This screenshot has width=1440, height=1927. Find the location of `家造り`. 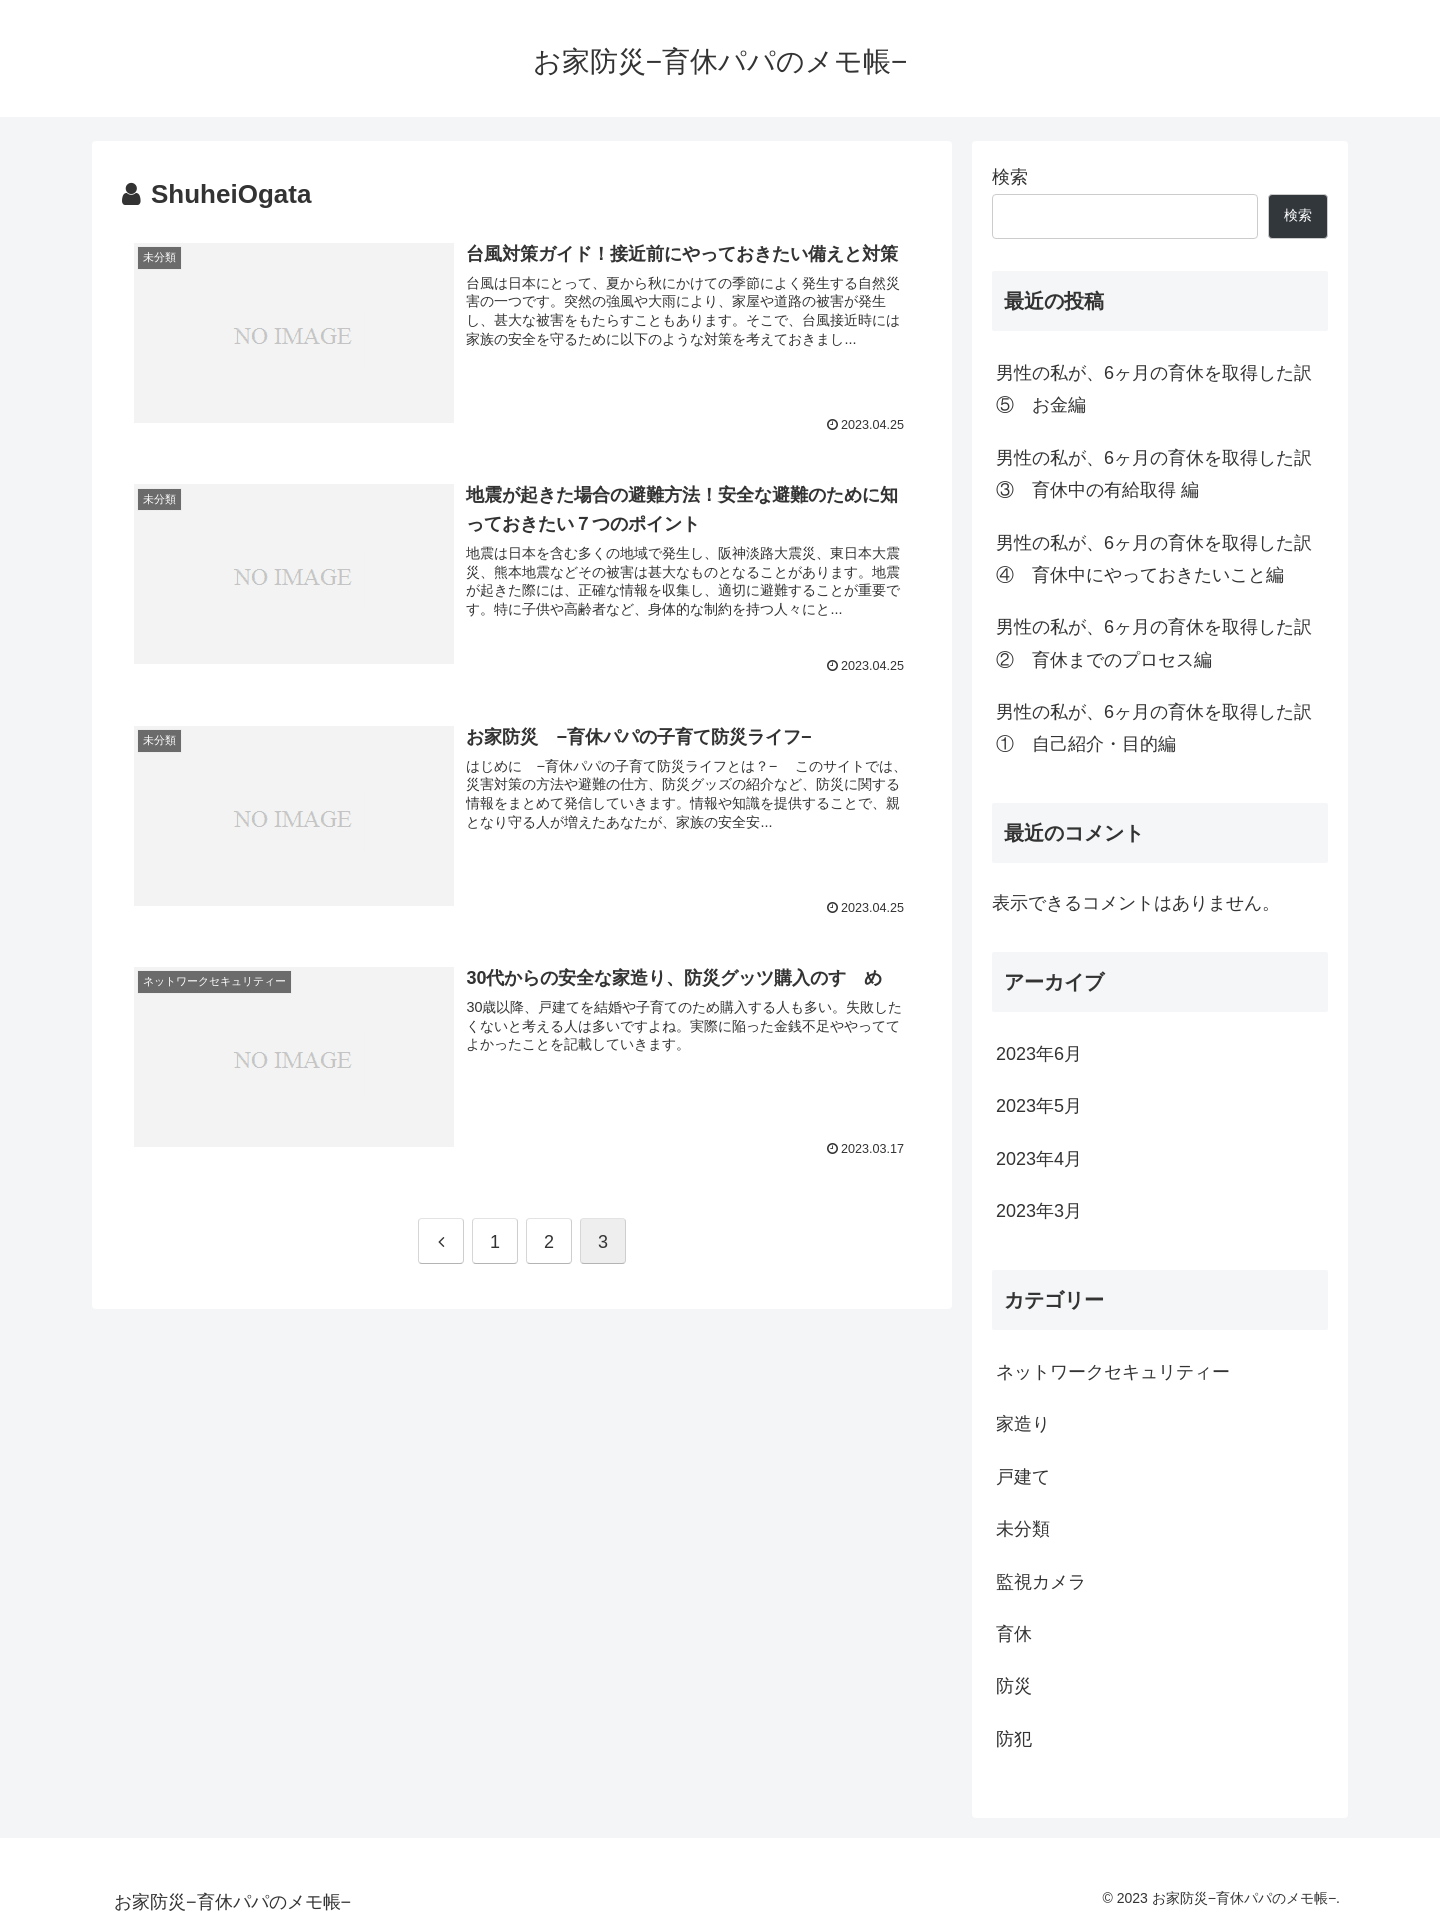

家造り is located at coordinates (1023, 1424).